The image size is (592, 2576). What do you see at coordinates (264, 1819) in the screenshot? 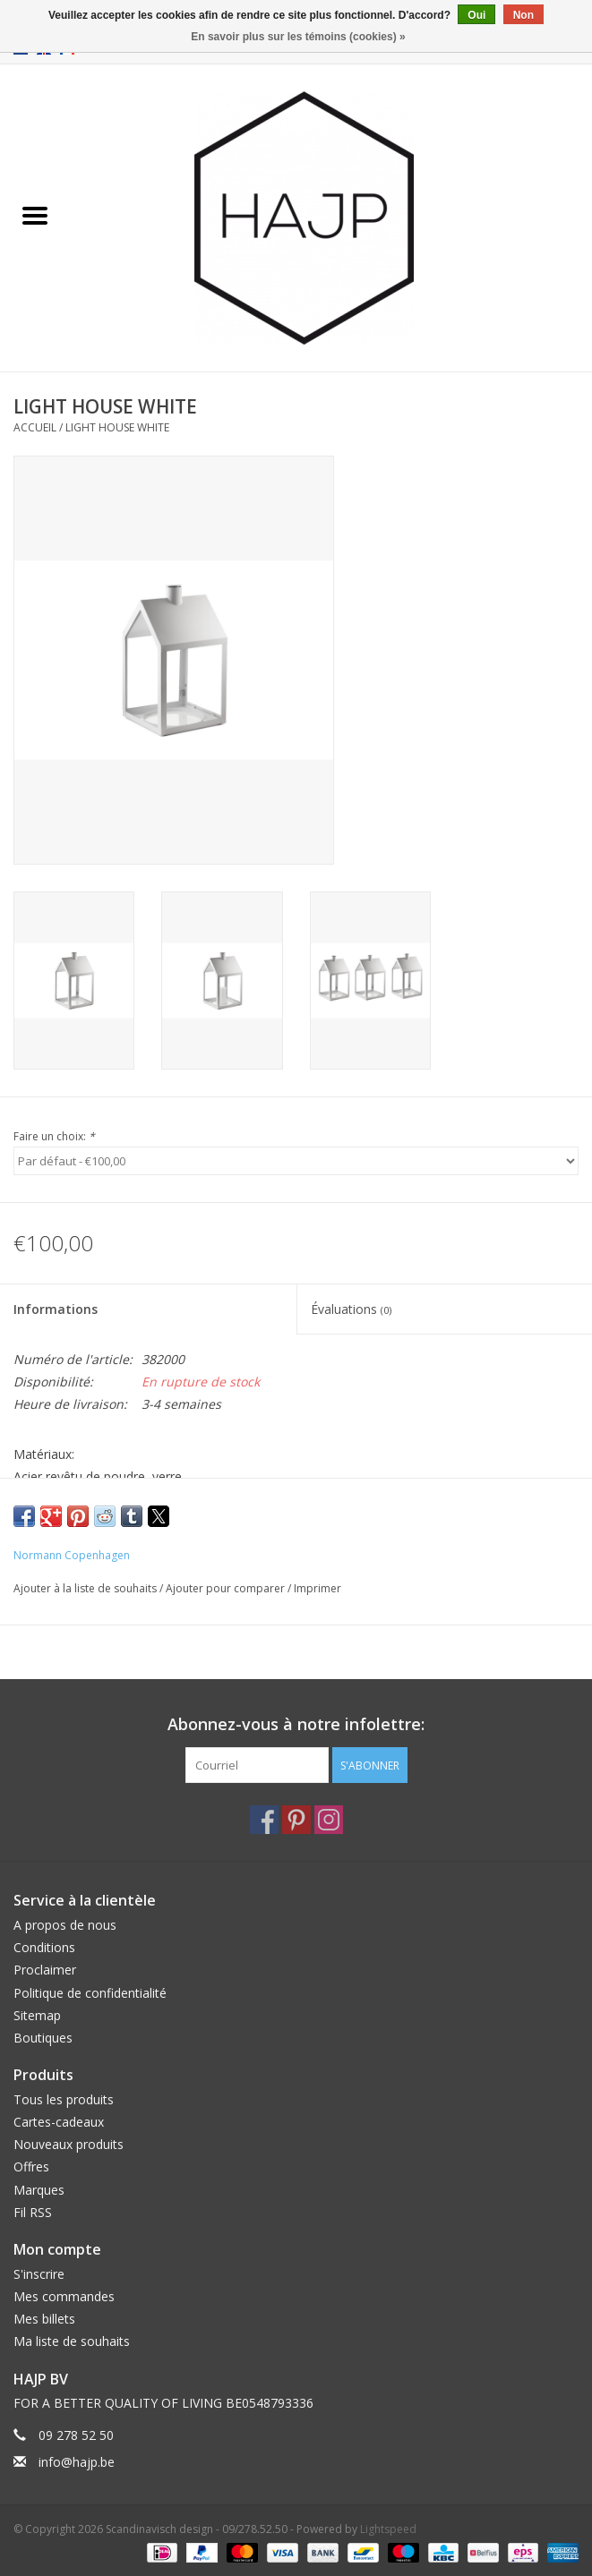
I see `[Facebook Scandinavisch design - 09/278.52.50]` at bounding box center [264, 1819].